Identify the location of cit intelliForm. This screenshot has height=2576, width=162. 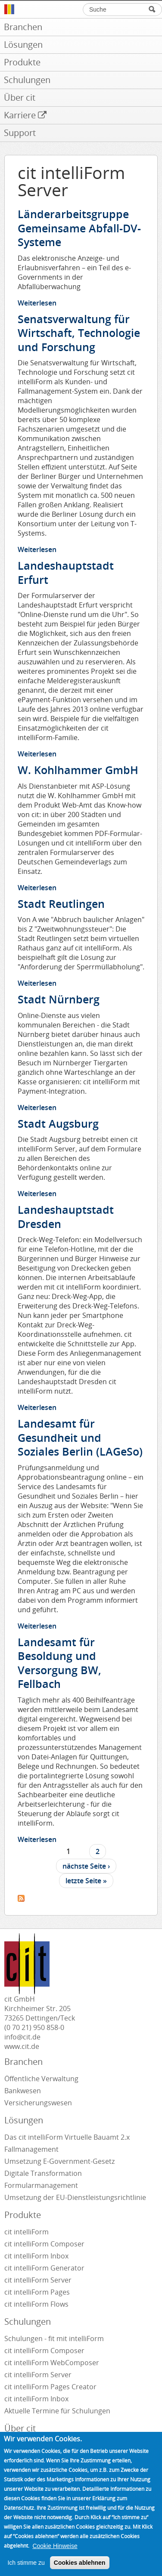
(26, 2232).